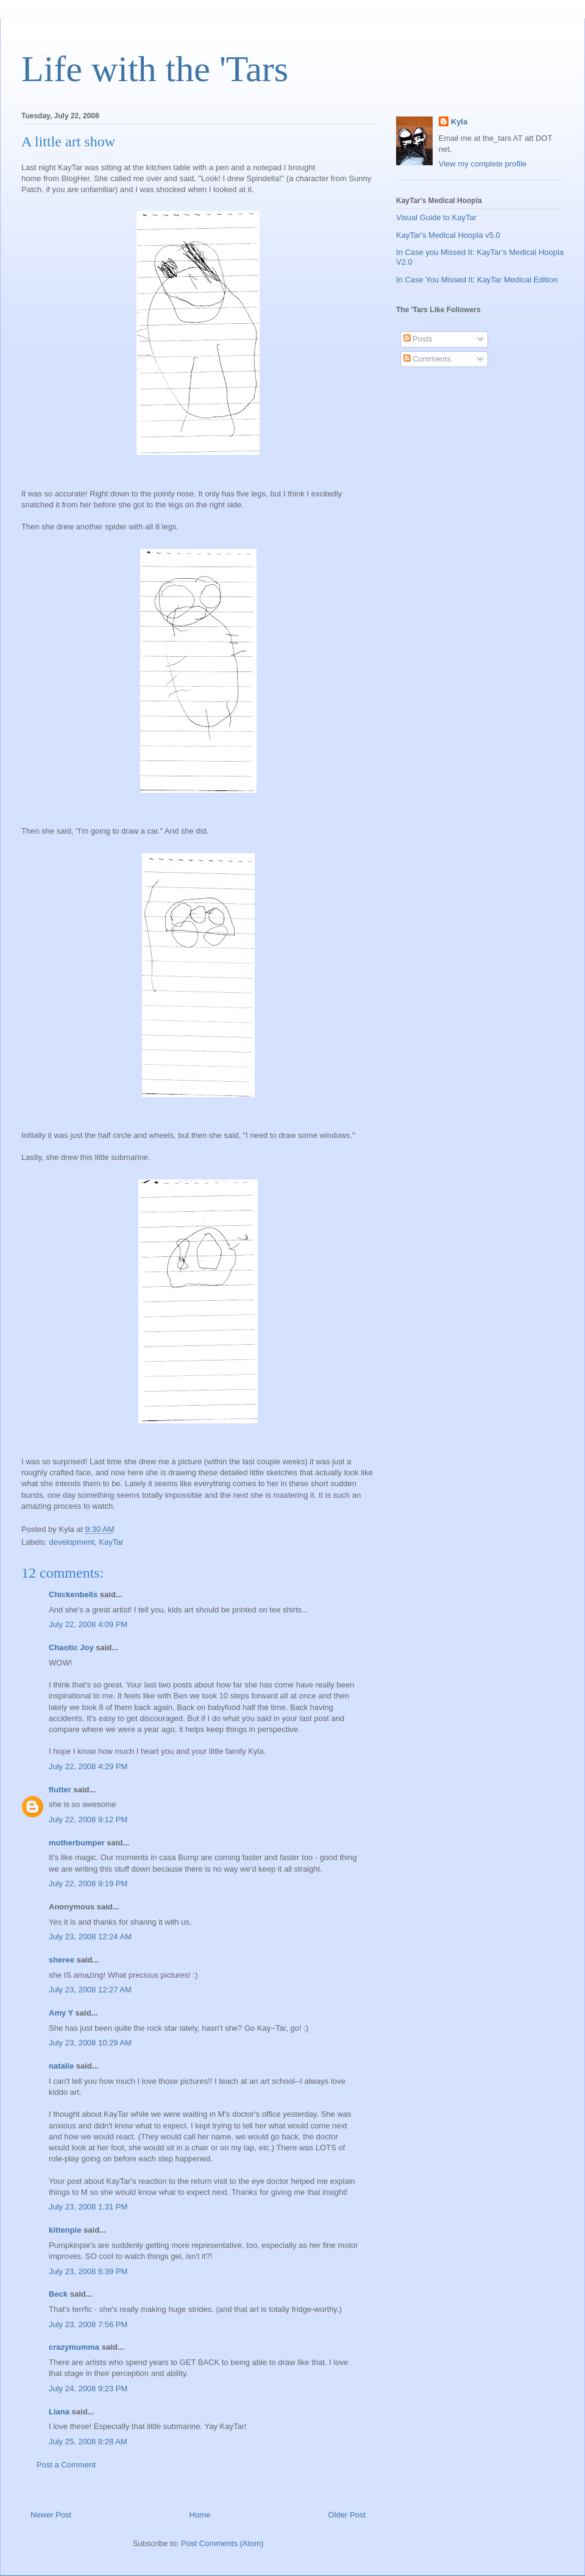 The width and height of the screenshot is (585, 2576). What do you see at coordinates (459, 121) in the screenshot?
I see `Kyla` at bounding box center [459, 121].